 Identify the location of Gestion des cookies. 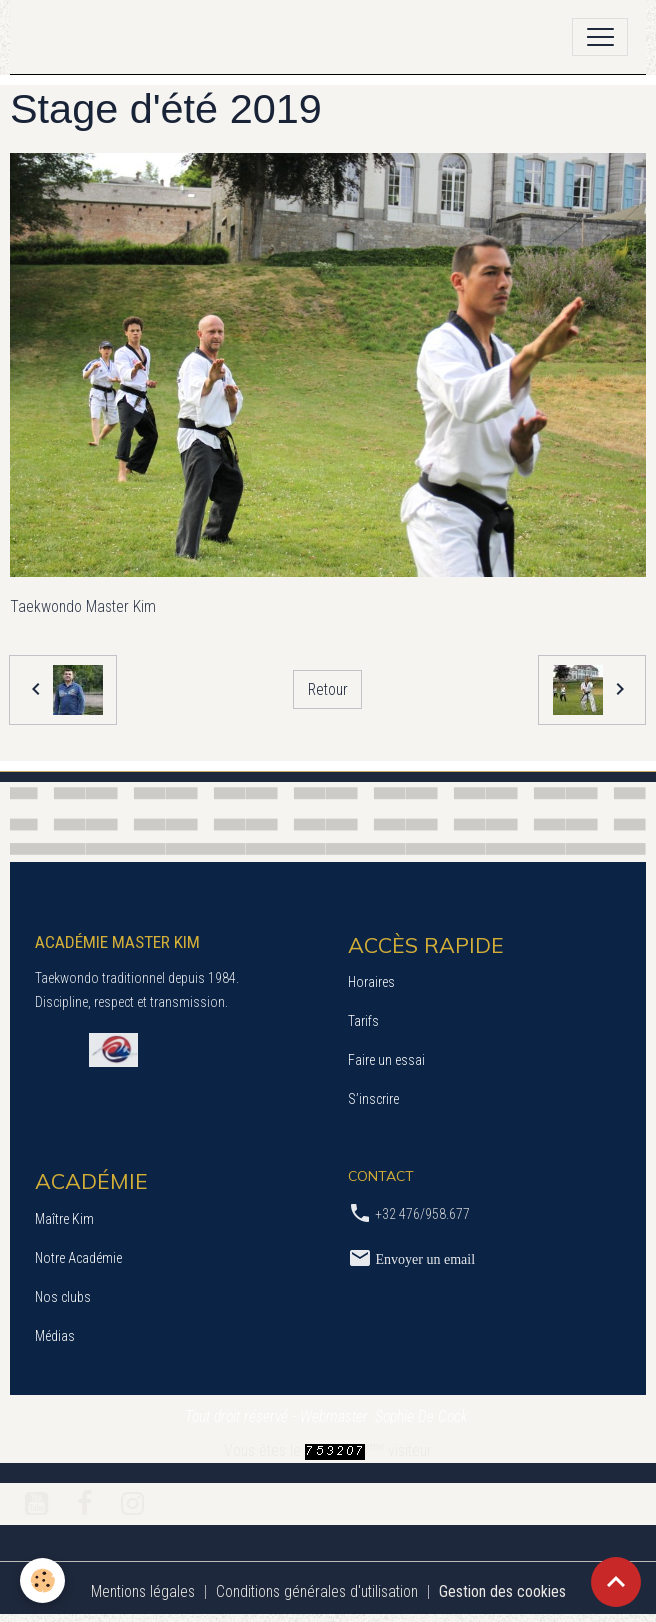
(502, 1591).